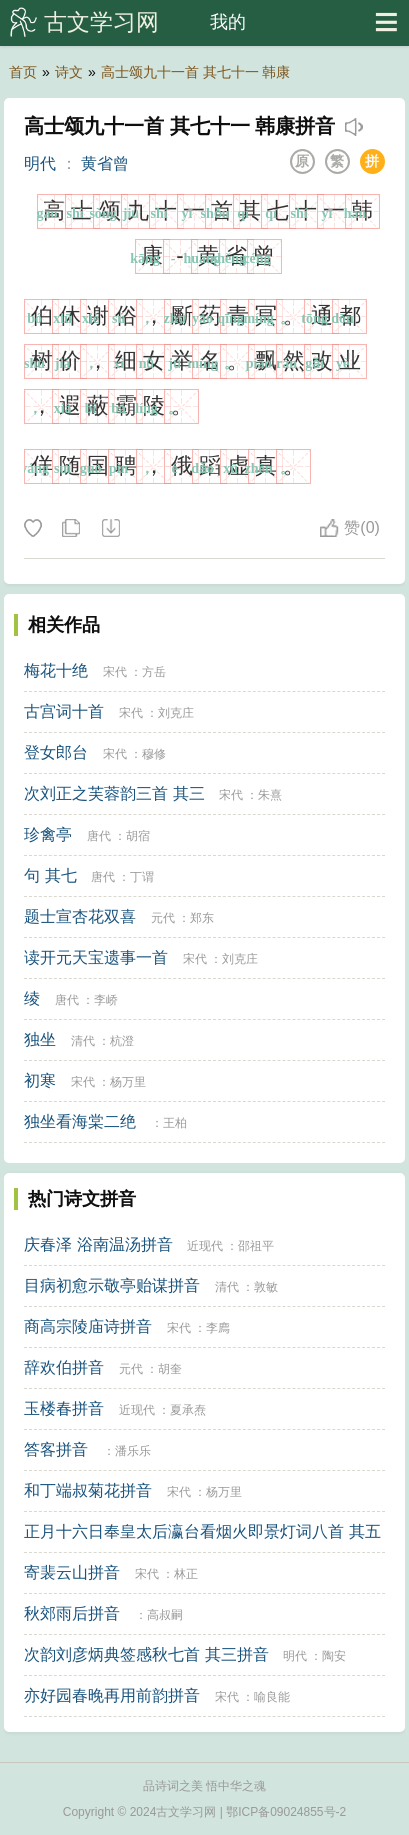 Image resolution: width=409 pixels, height=1835 pixels. I want to click on 秋郊雨后拼音, so click(72, 1613).